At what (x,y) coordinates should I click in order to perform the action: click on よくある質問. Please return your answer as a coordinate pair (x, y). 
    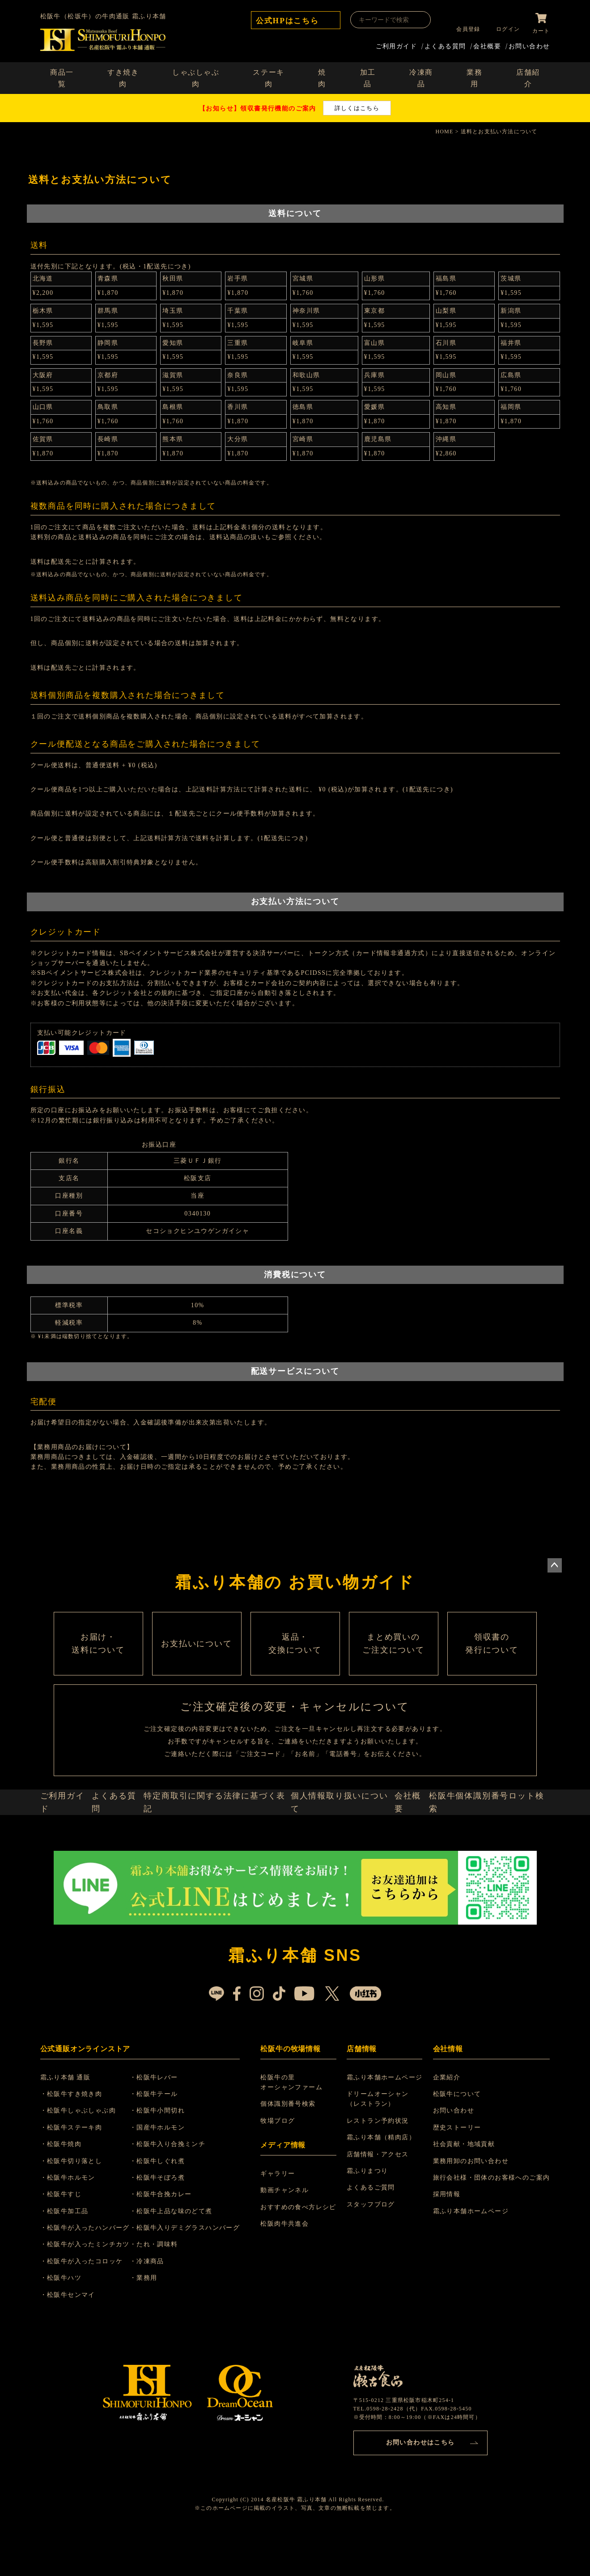
    Looking at the image, I should click on (445, 43).